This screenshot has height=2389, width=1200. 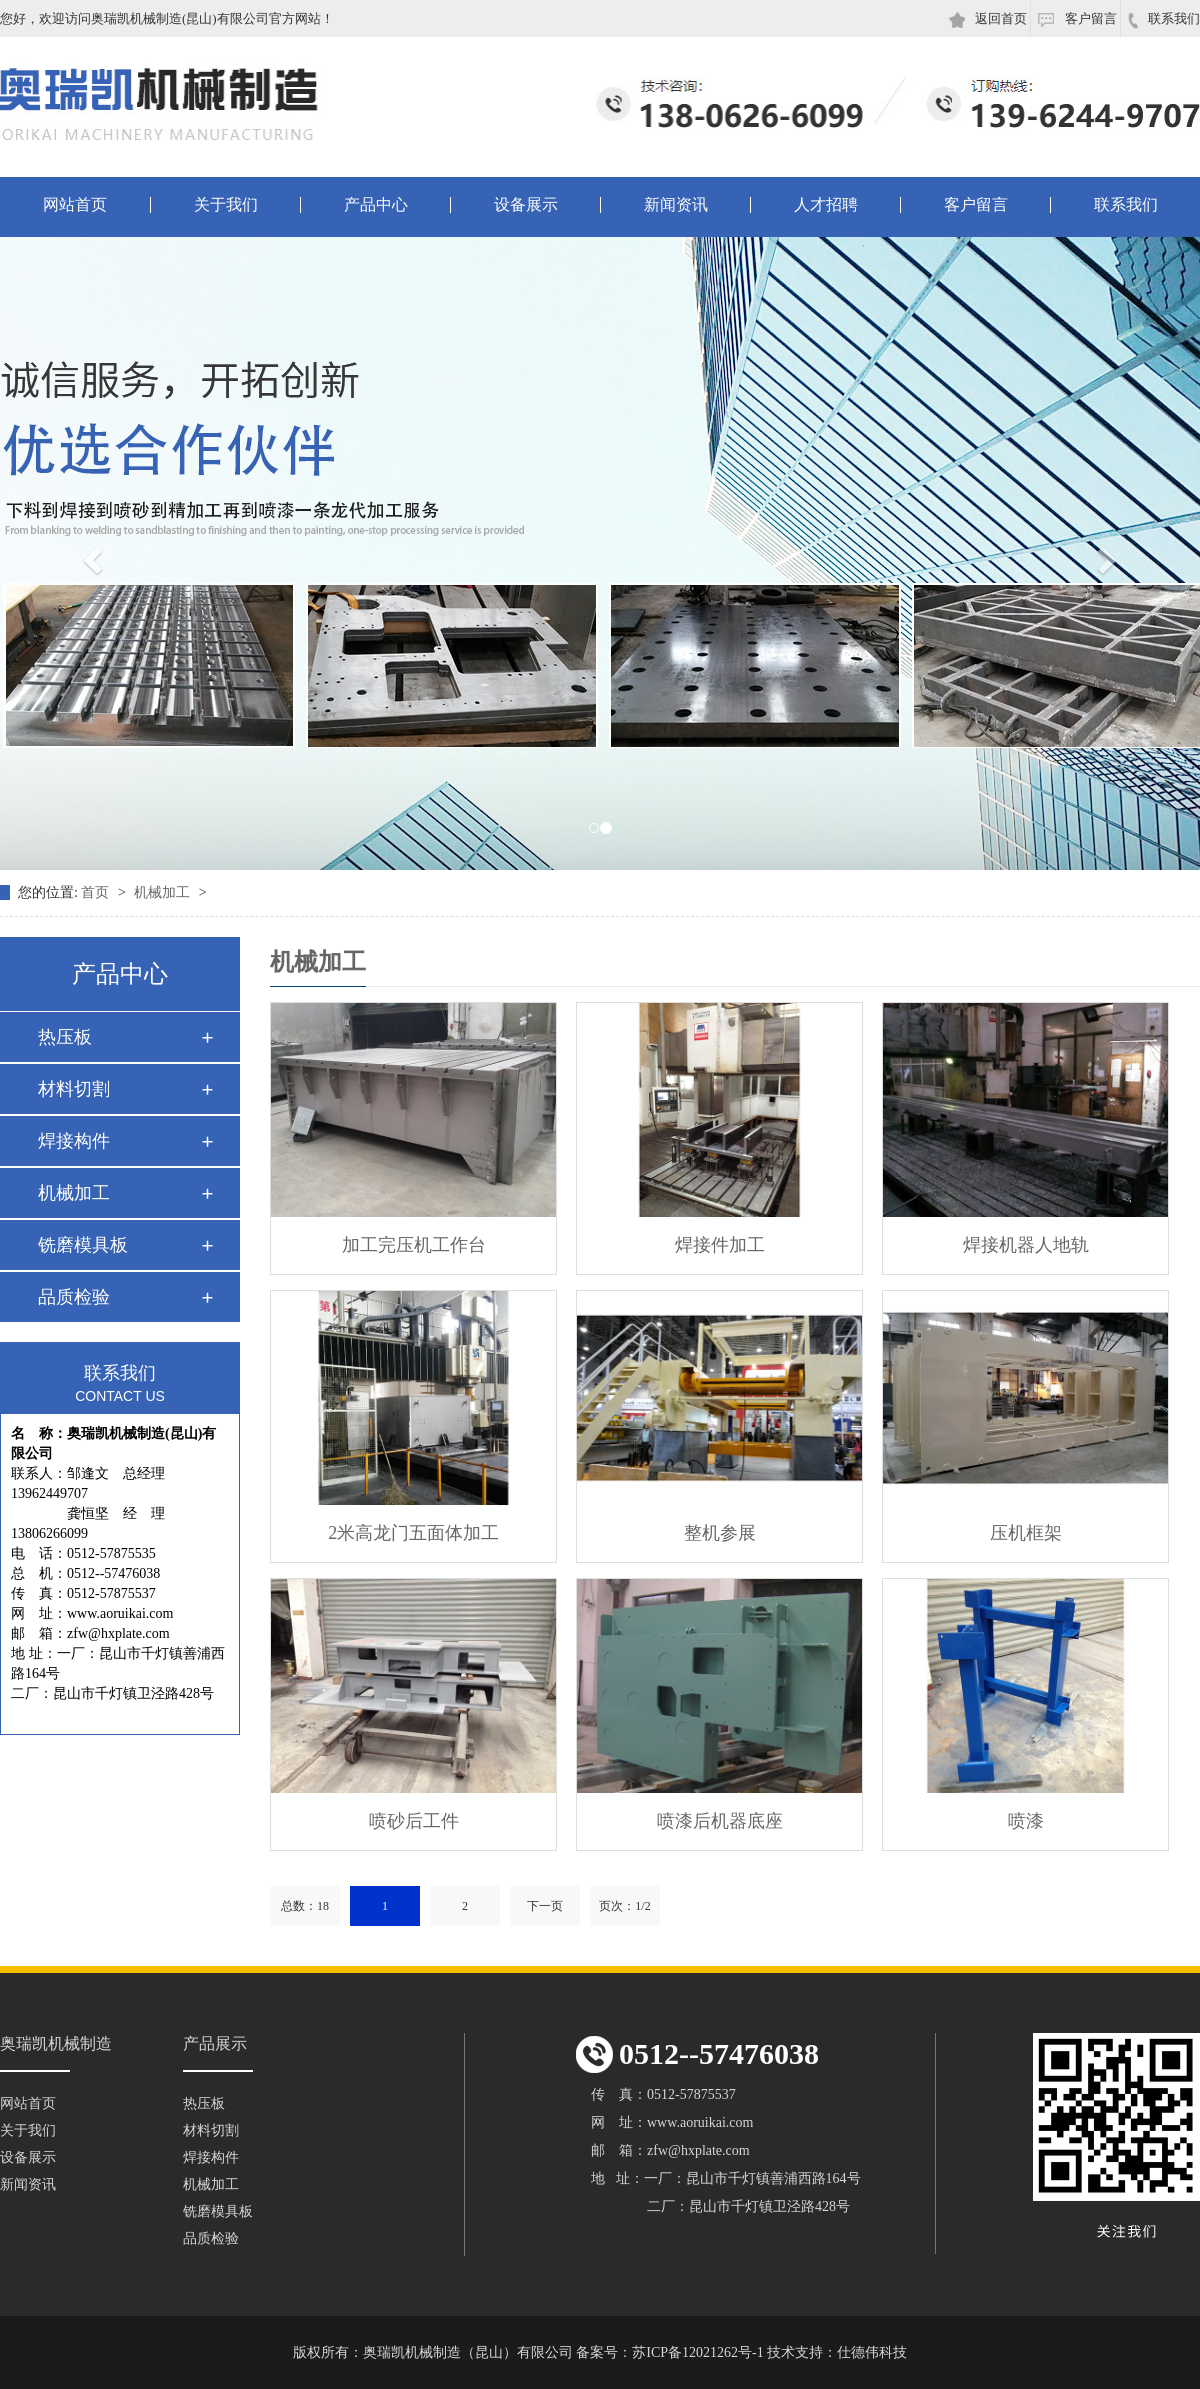 I want to click on 焊接构件, so click(x=74, y=1141).